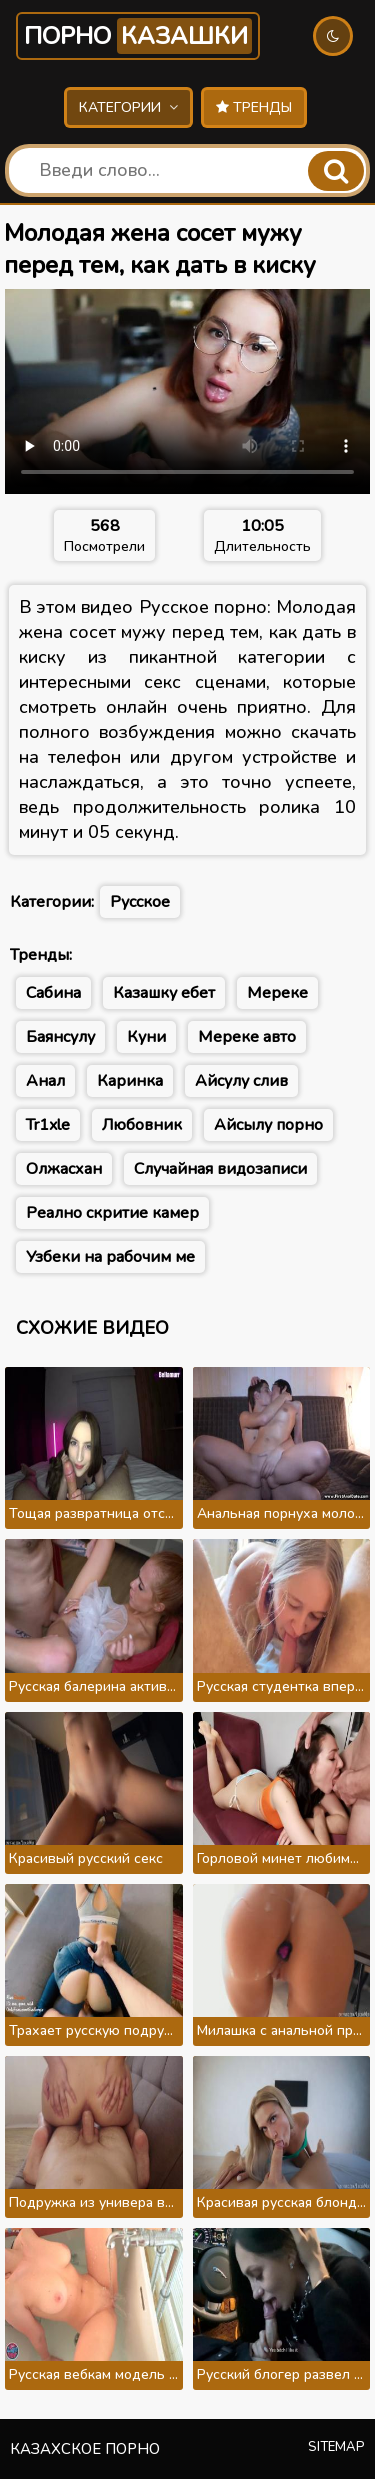 The height and width of the screenshot is (2479, 375). What do you see at coordinates (146, 1037) in the screenshot?
I see `Куни` at bounding box center [146, 1037].